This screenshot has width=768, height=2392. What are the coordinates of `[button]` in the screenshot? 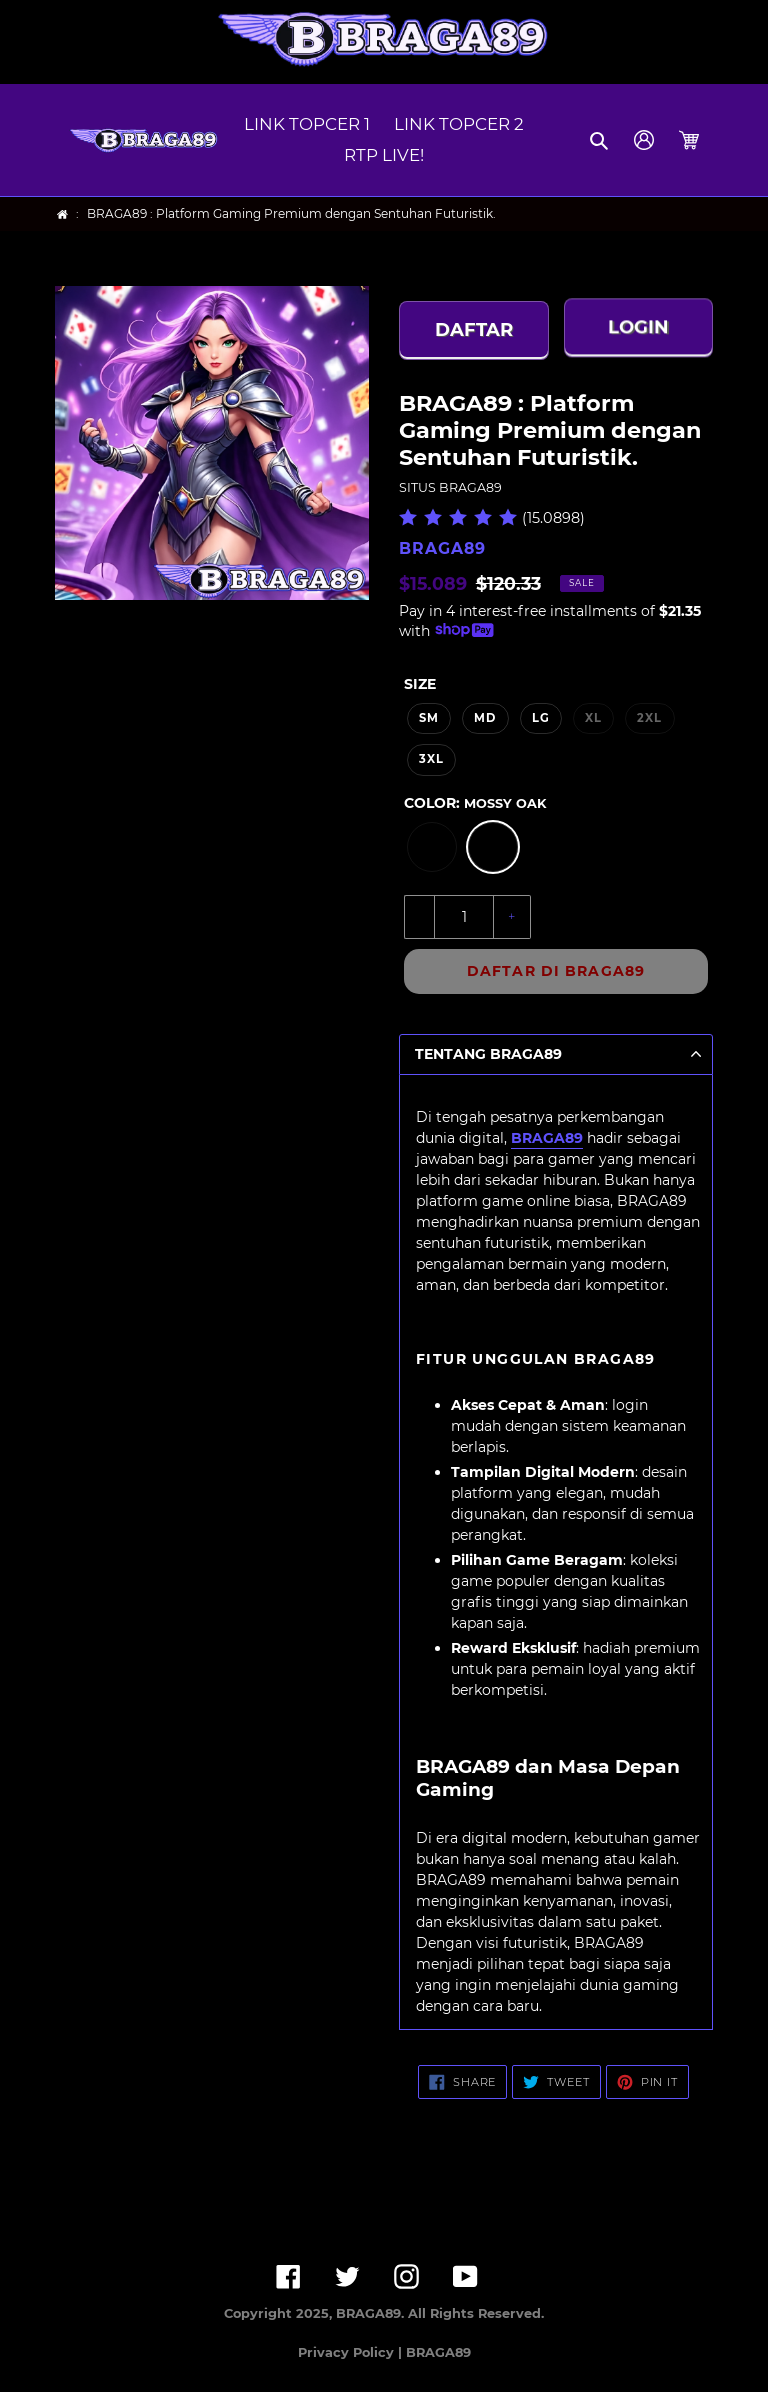 It's located at (600, 140).